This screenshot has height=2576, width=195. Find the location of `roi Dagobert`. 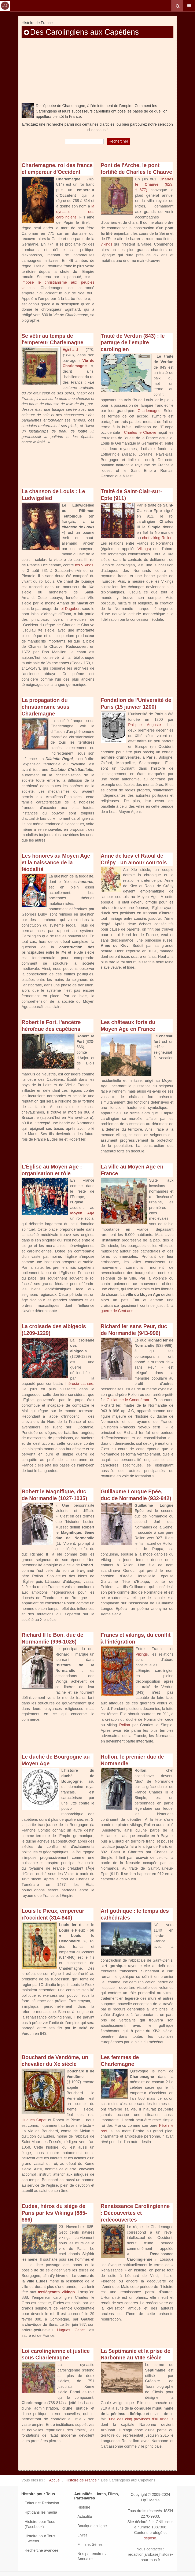

roi Dagobert is located at coordinates (70, 609).